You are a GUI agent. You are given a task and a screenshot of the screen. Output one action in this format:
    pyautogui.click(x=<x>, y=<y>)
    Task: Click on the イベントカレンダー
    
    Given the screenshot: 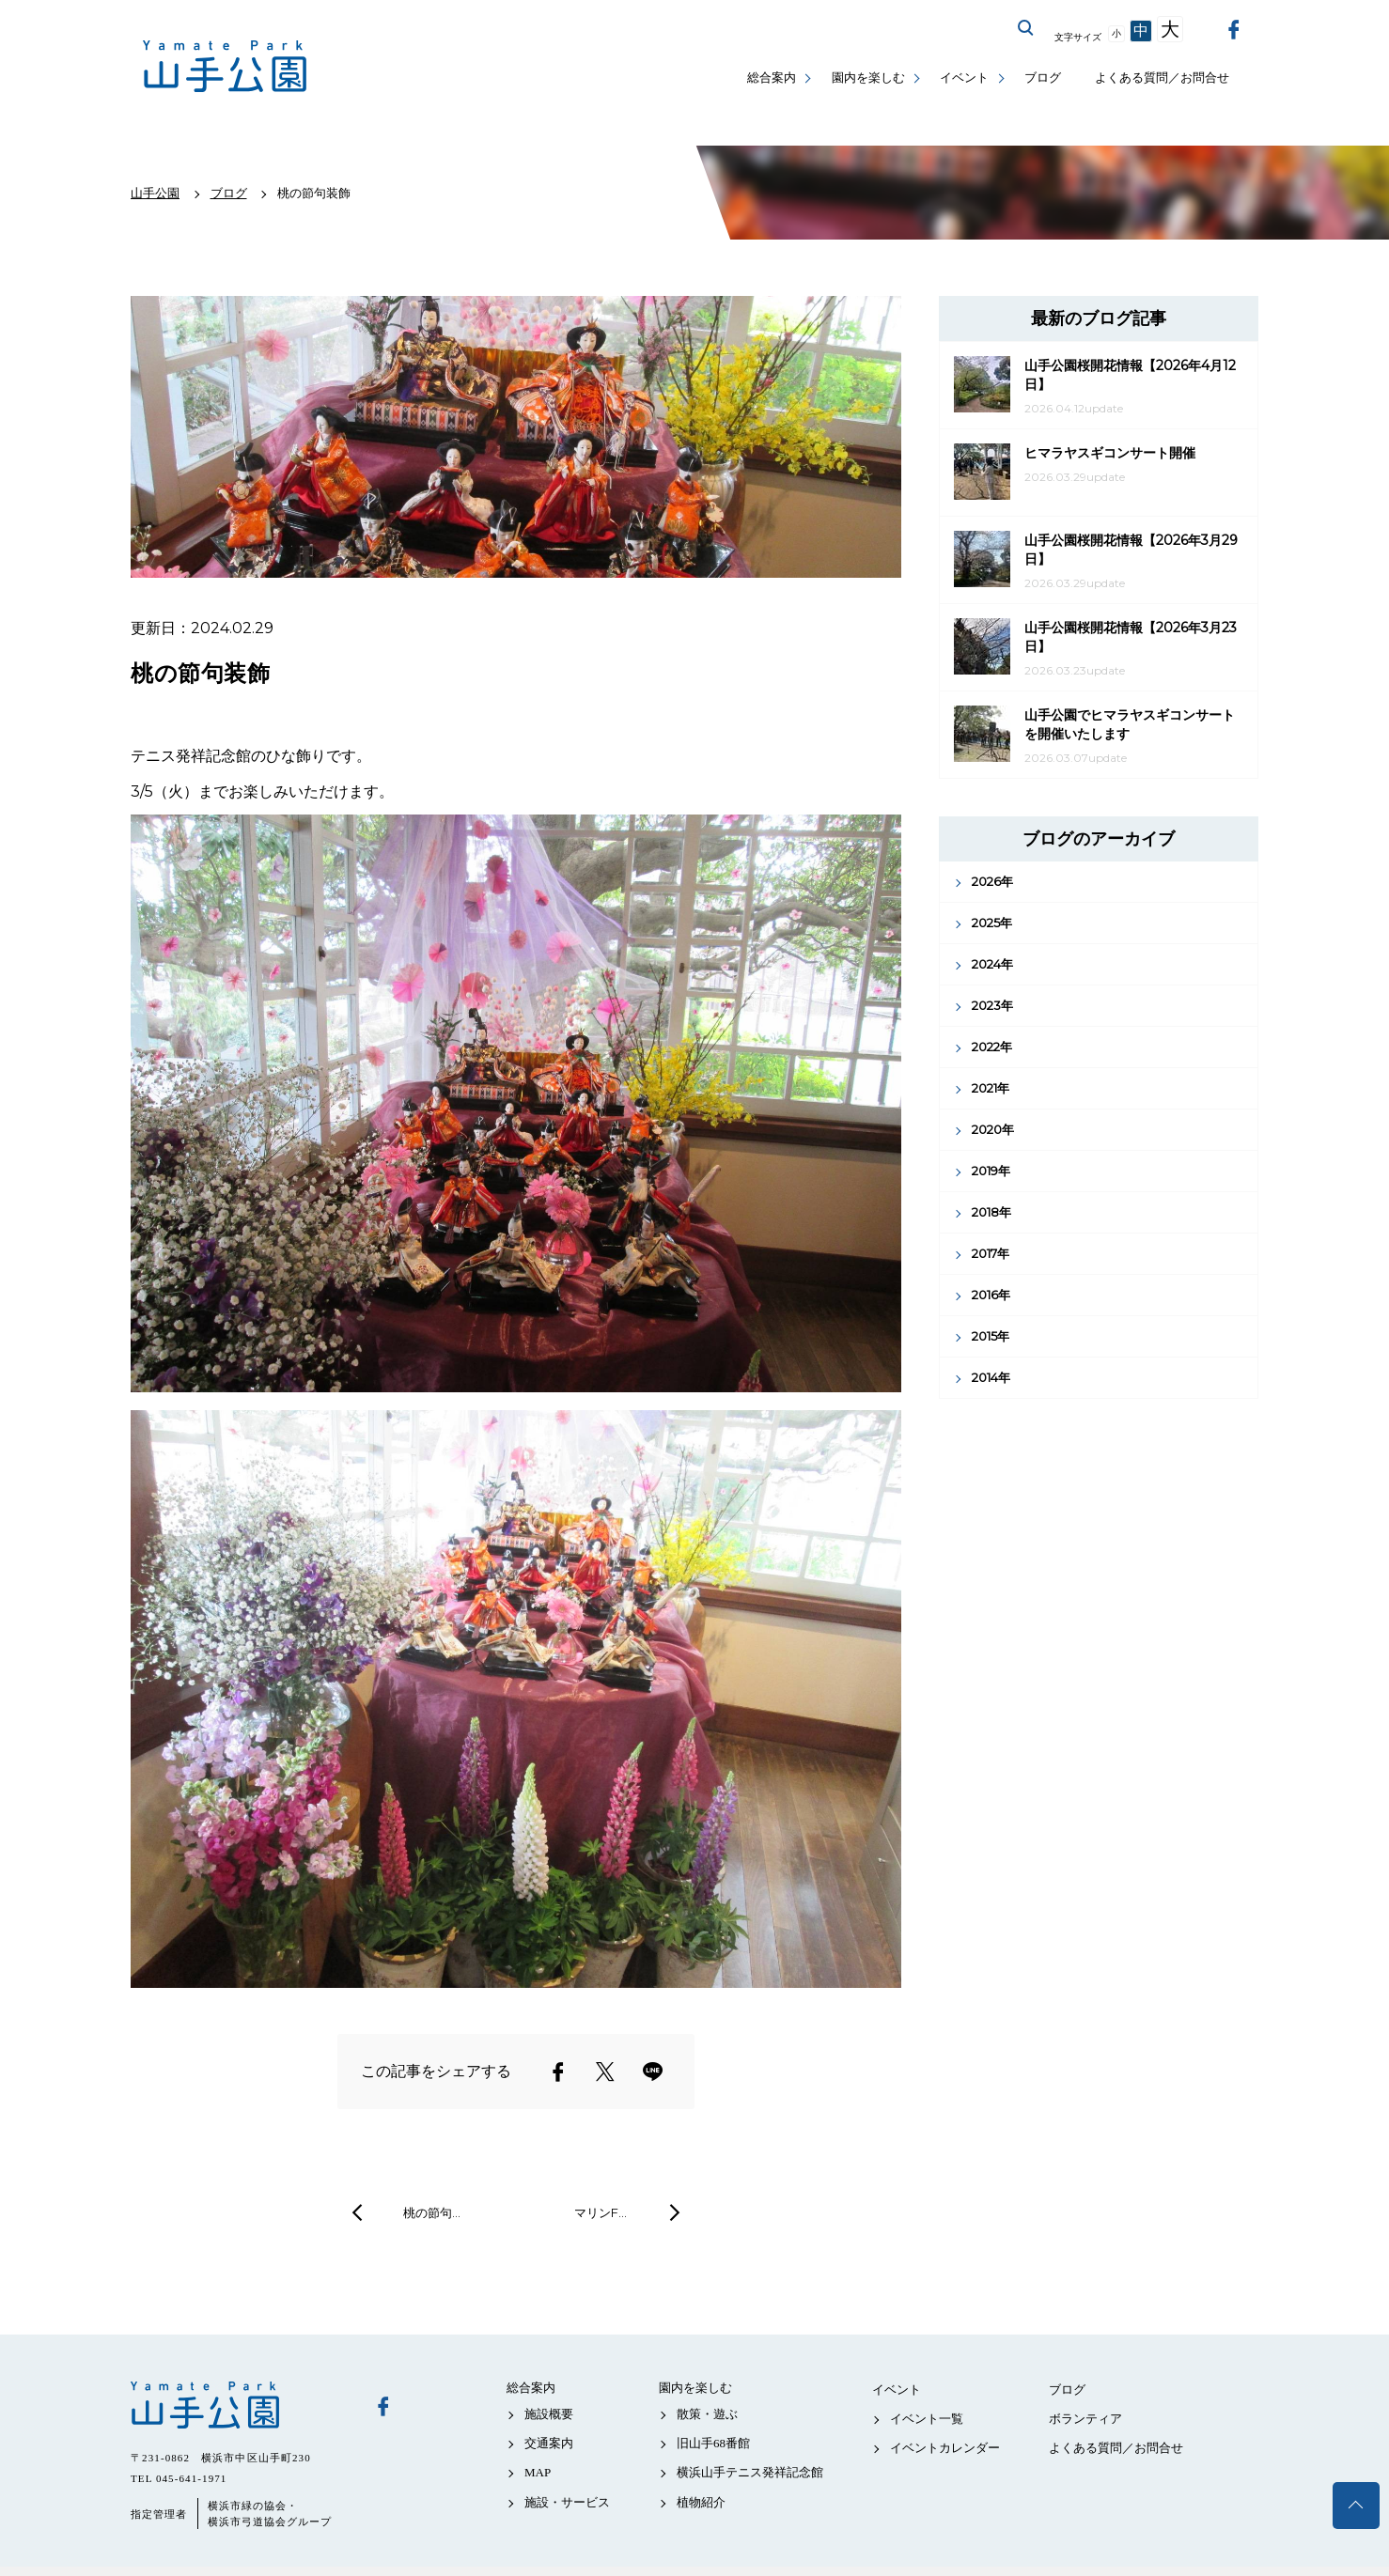 What is the action you would take?
    pyautogui.click(x=945, y=2448)
    